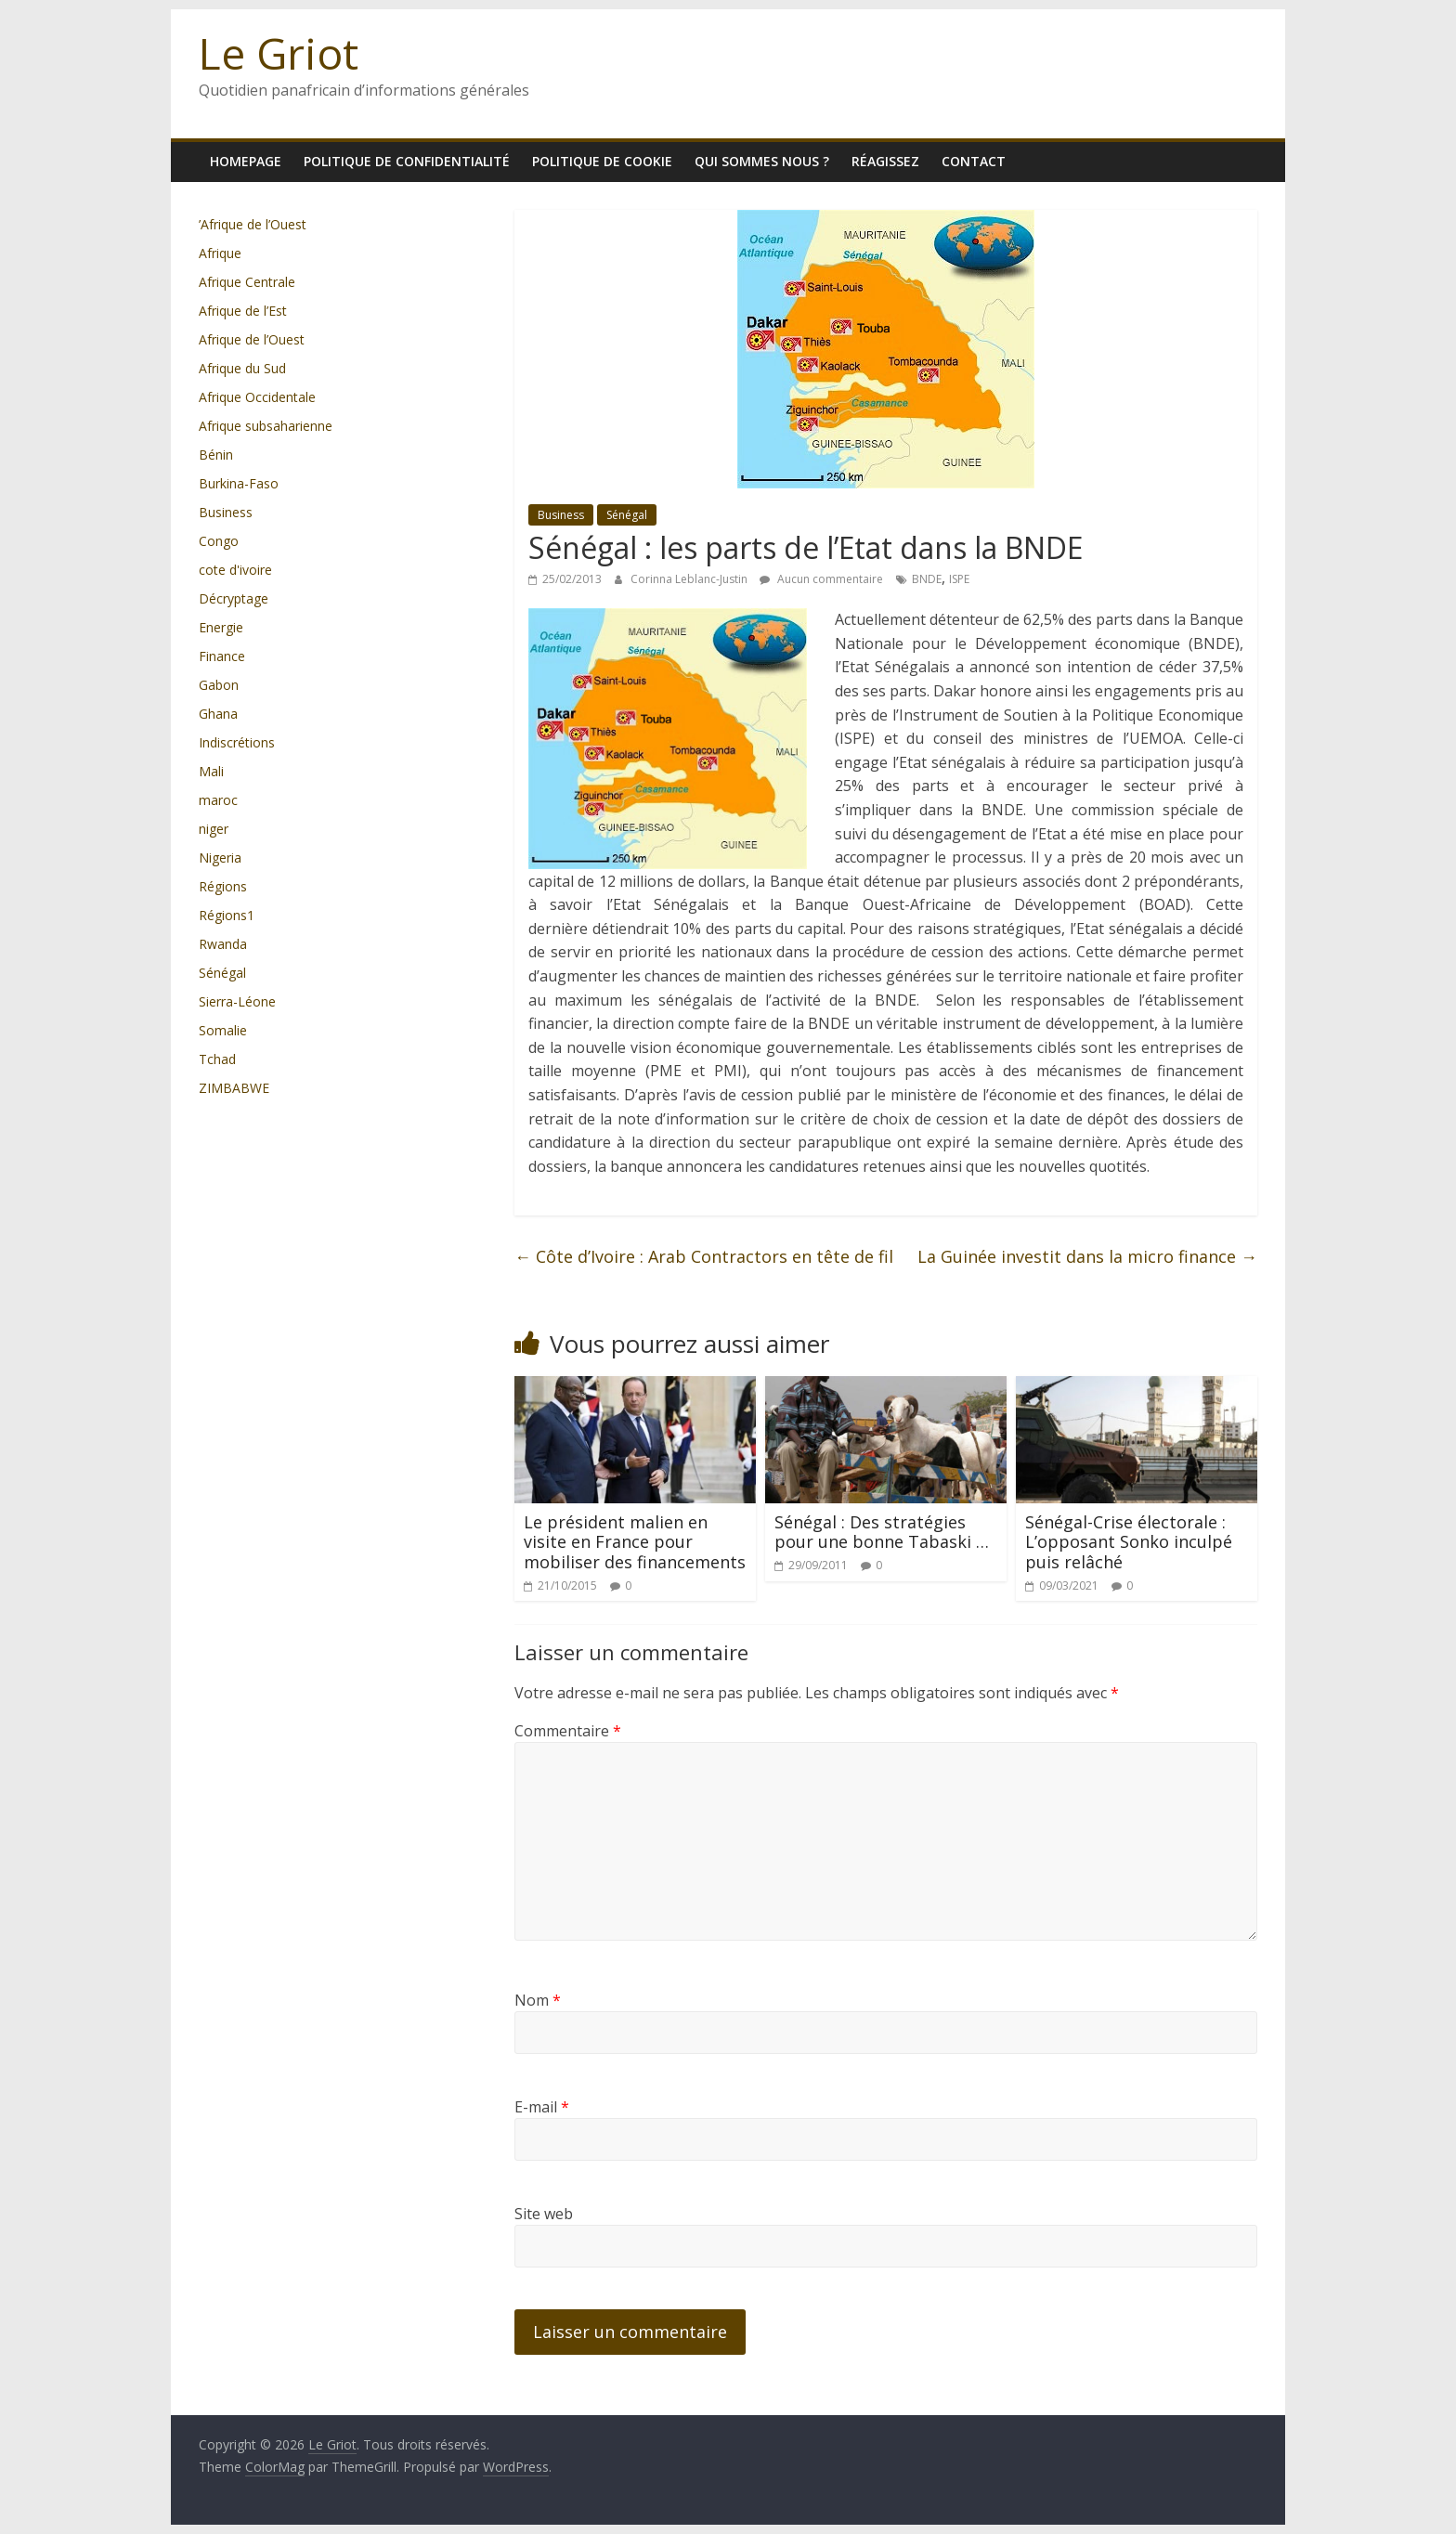 The width and height of the screenshot is (1456, 2534). I want to click on Ghana, so click(218, 713).